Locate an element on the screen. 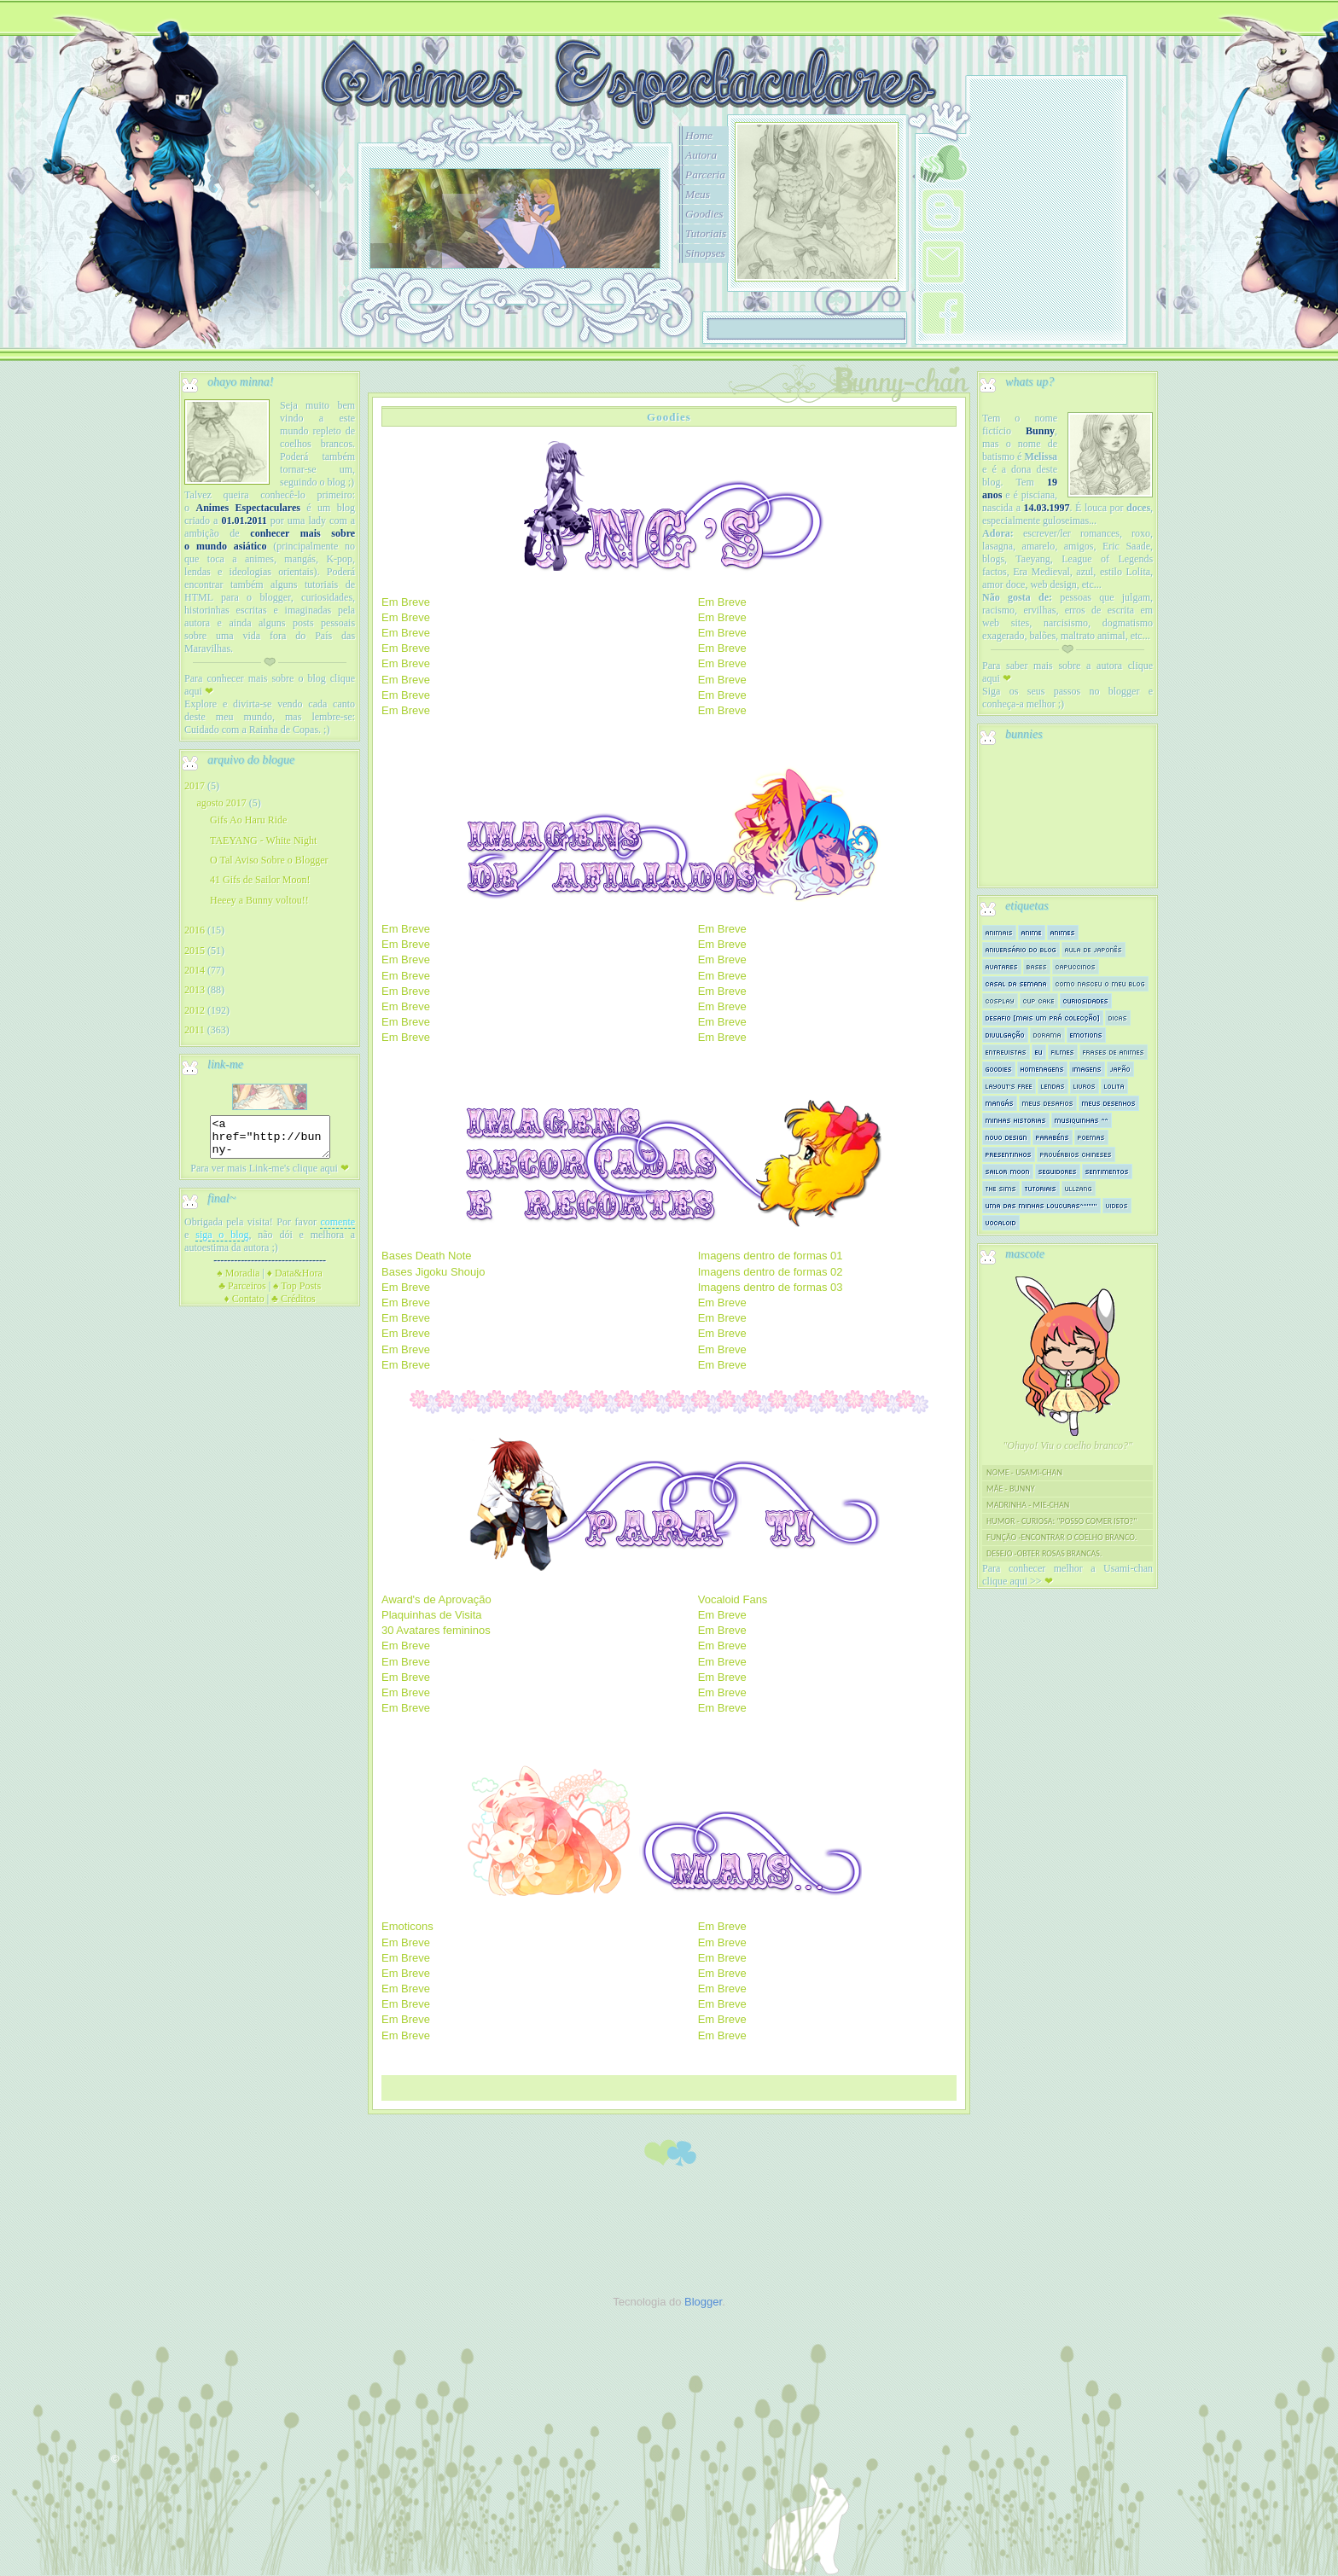 This screenshot has height=2576, width=1338. 2014 is located at coordinates (194, 970).